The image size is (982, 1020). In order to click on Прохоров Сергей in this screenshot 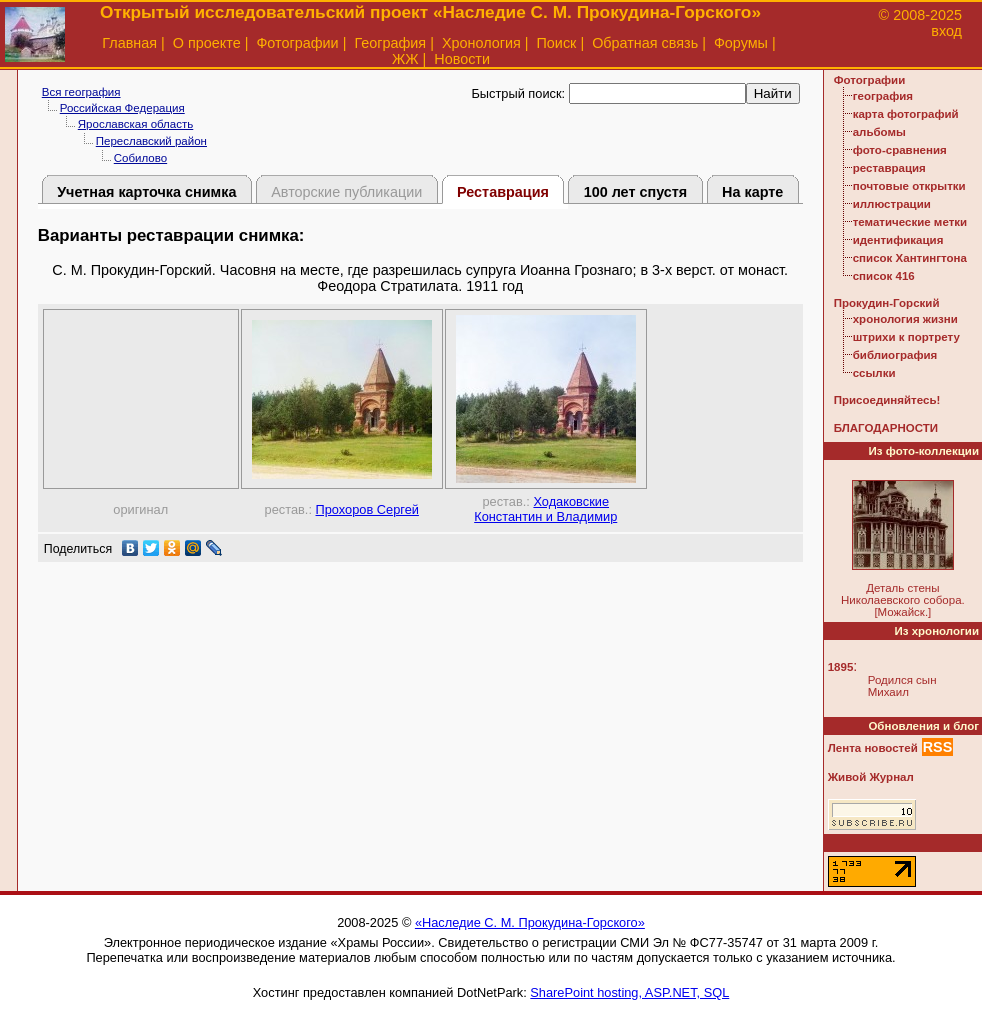, I will do `click(367, 509)`.